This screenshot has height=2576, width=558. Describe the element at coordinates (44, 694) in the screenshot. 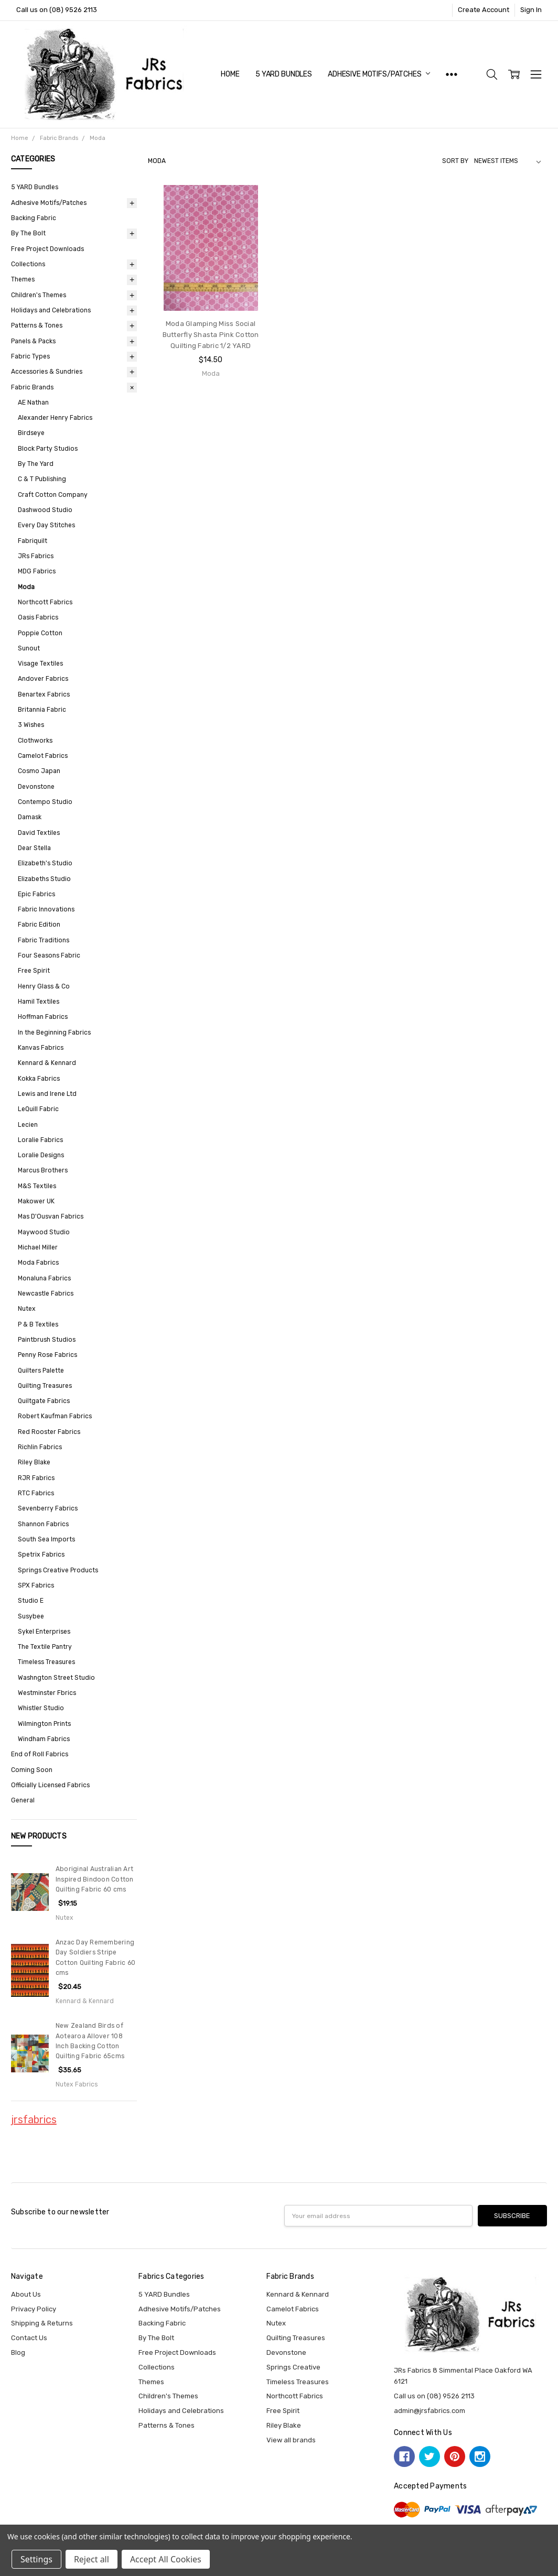

I see `Benartex Fabrics` at that location.